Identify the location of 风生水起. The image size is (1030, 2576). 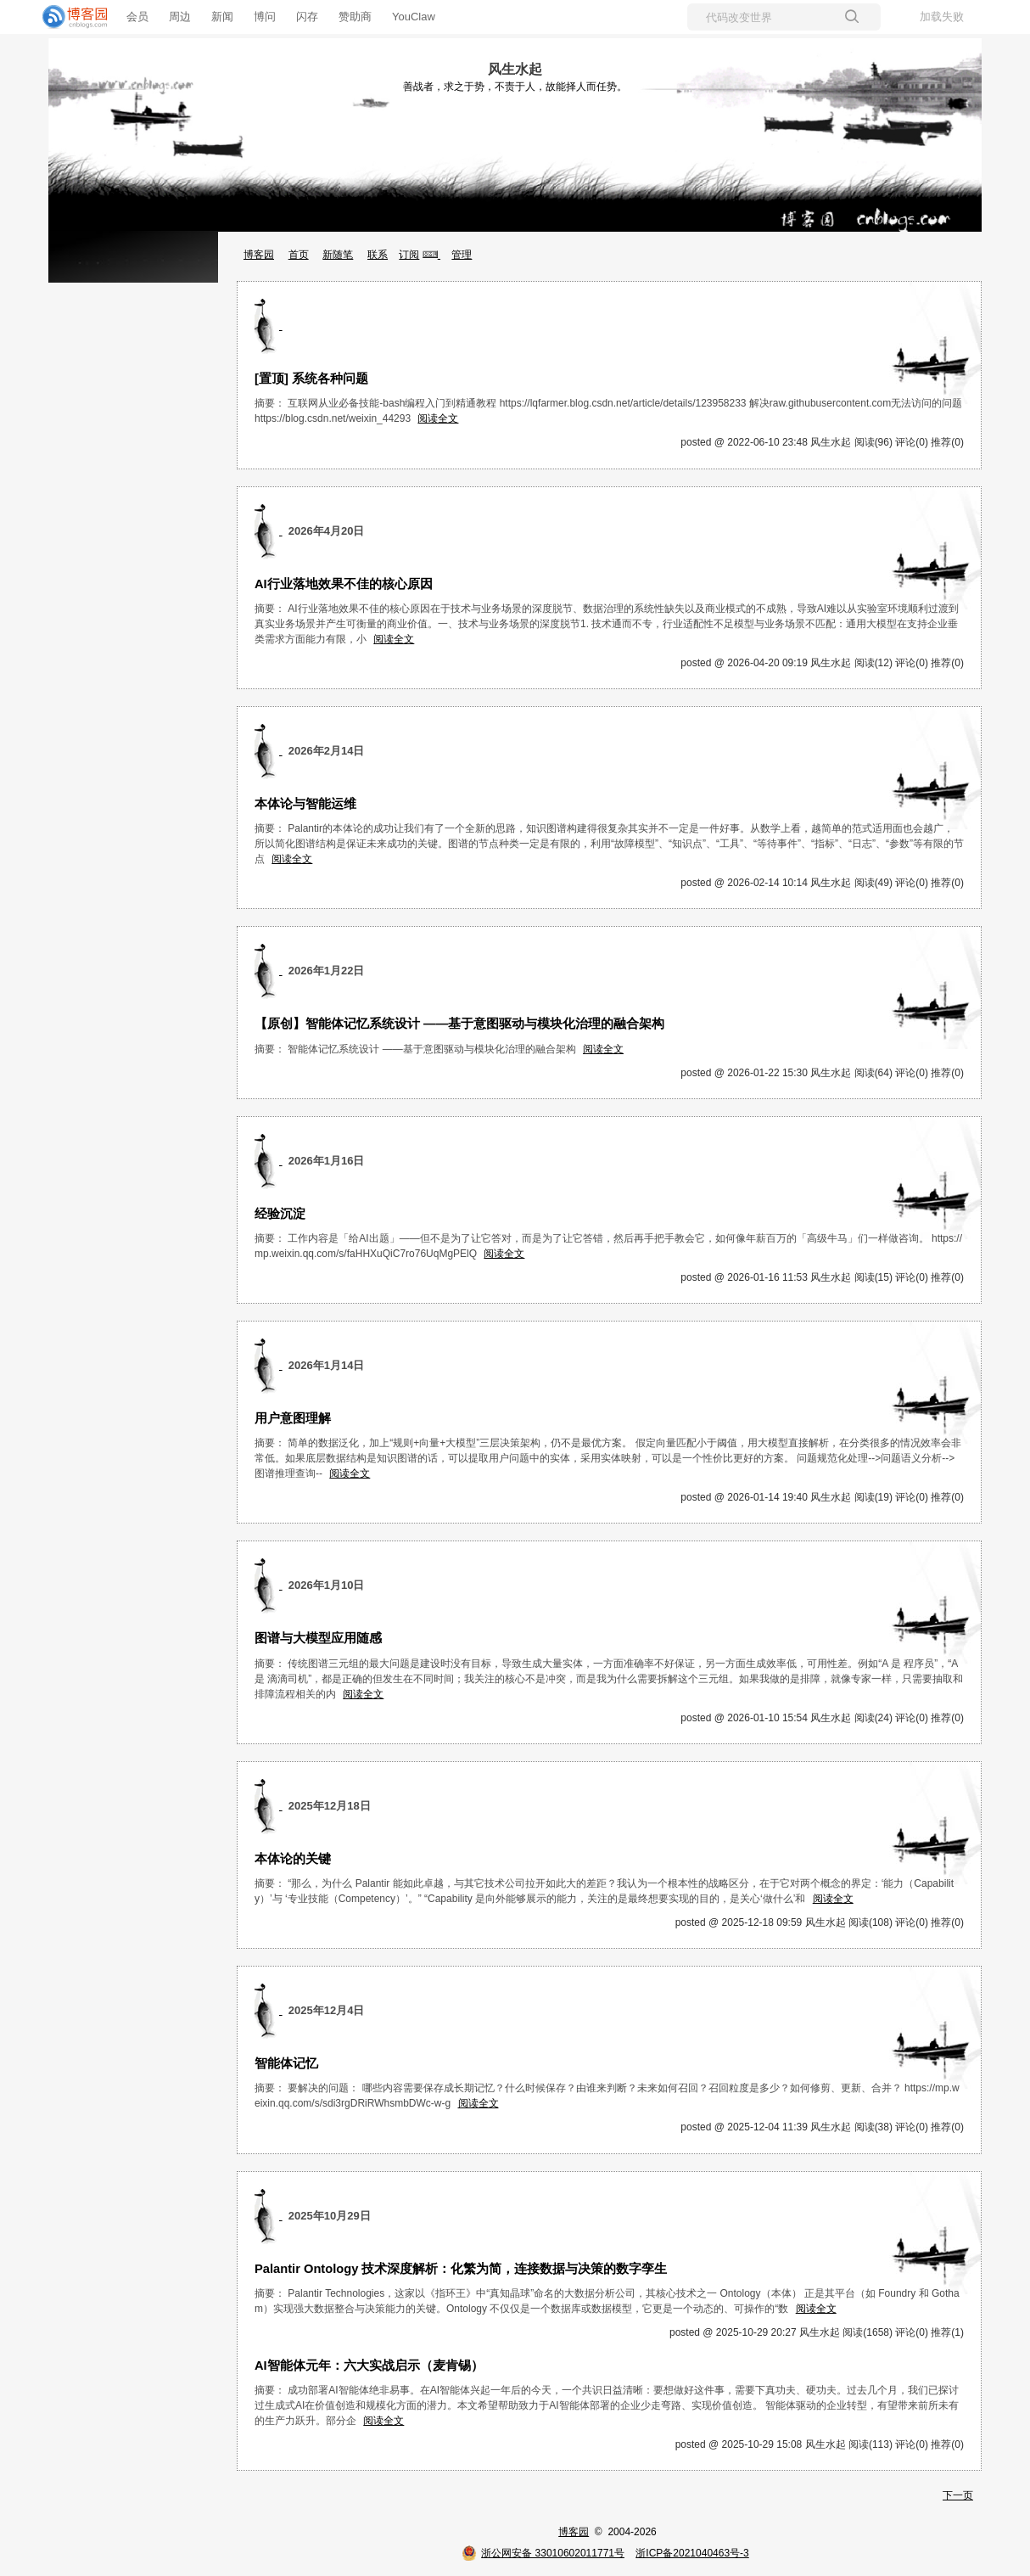
(515, 69).